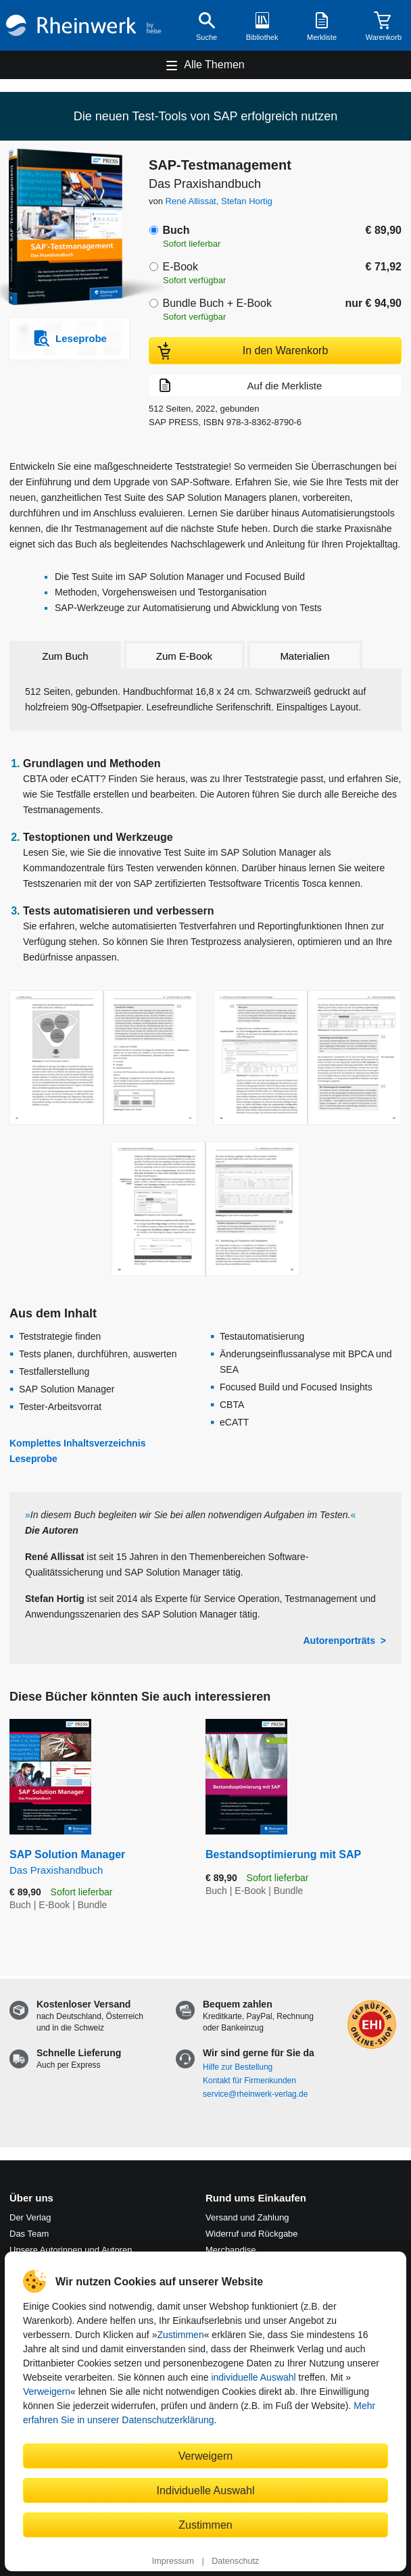 The image size is (411, 2576). I want to click on service@rheinwerk-verlag.de, so click(255, 2094).